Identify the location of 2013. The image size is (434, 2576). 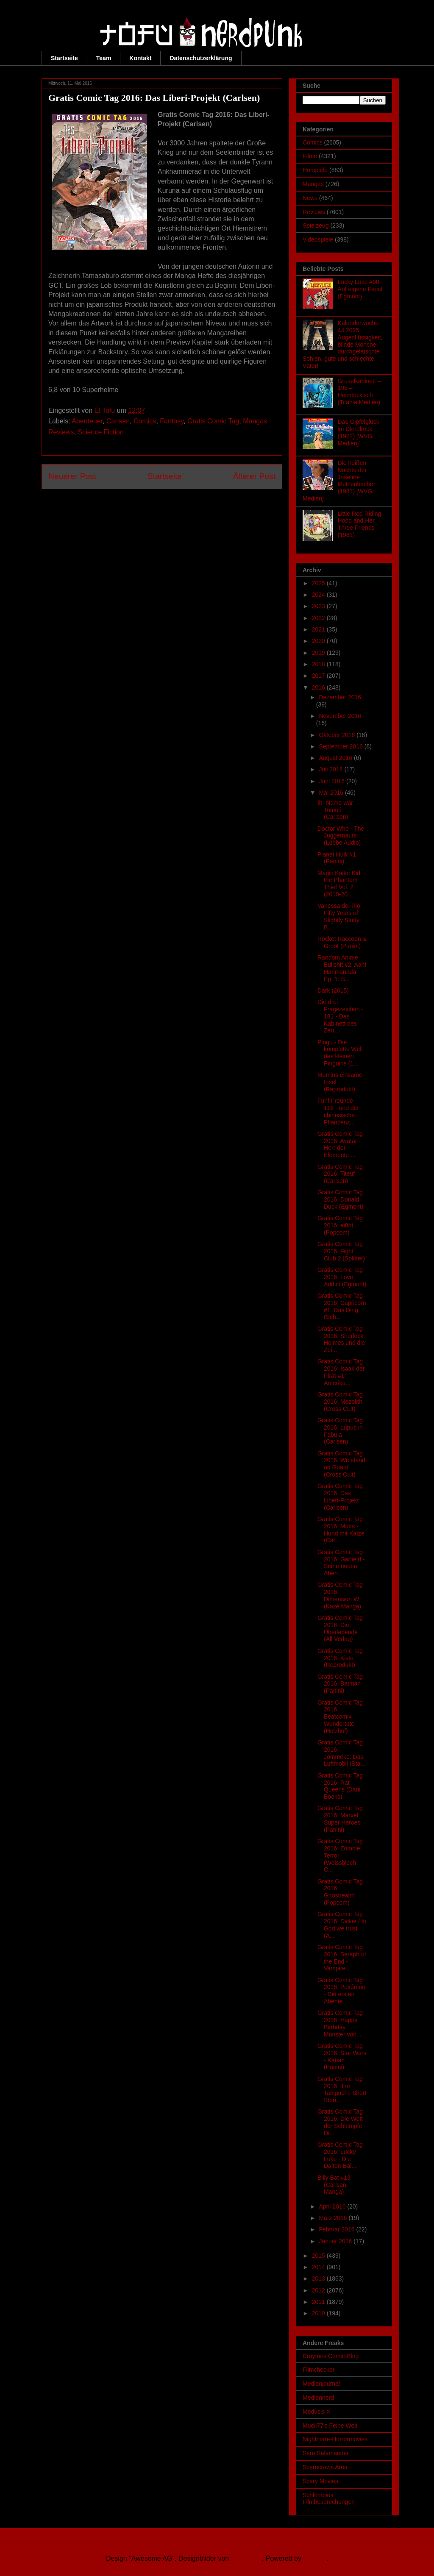
(319, 2278).